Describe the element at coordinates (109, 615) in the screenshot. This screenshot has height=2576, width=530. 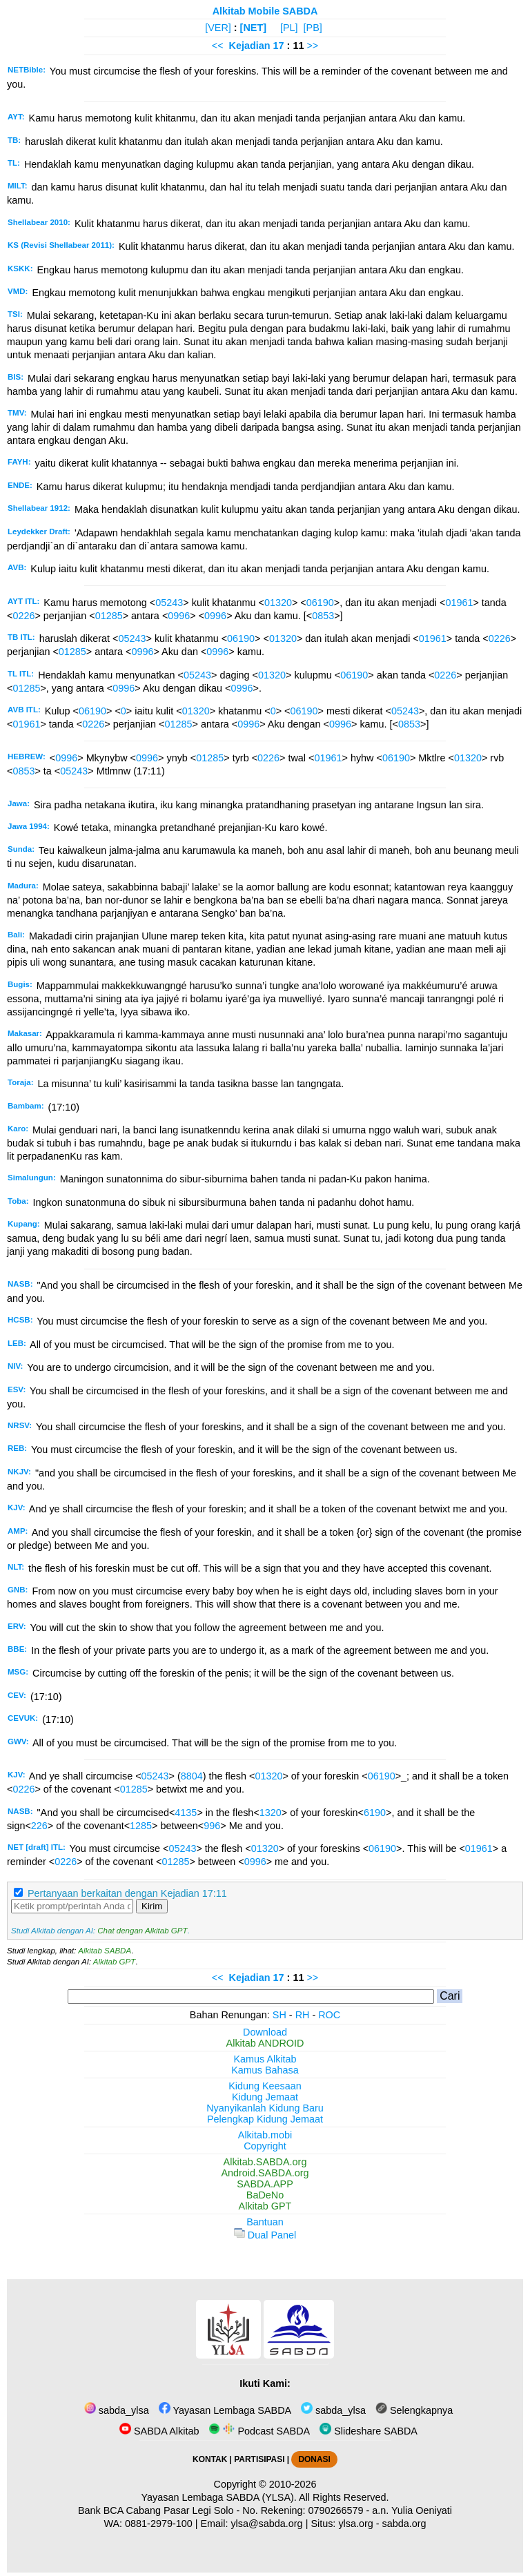
I see `01285` at that location.